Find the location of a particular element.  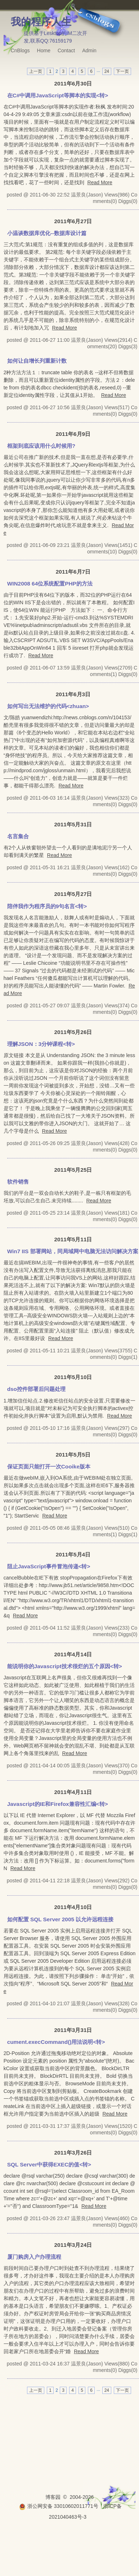

2011年5月26日 is located at coordinates (73, 1032).